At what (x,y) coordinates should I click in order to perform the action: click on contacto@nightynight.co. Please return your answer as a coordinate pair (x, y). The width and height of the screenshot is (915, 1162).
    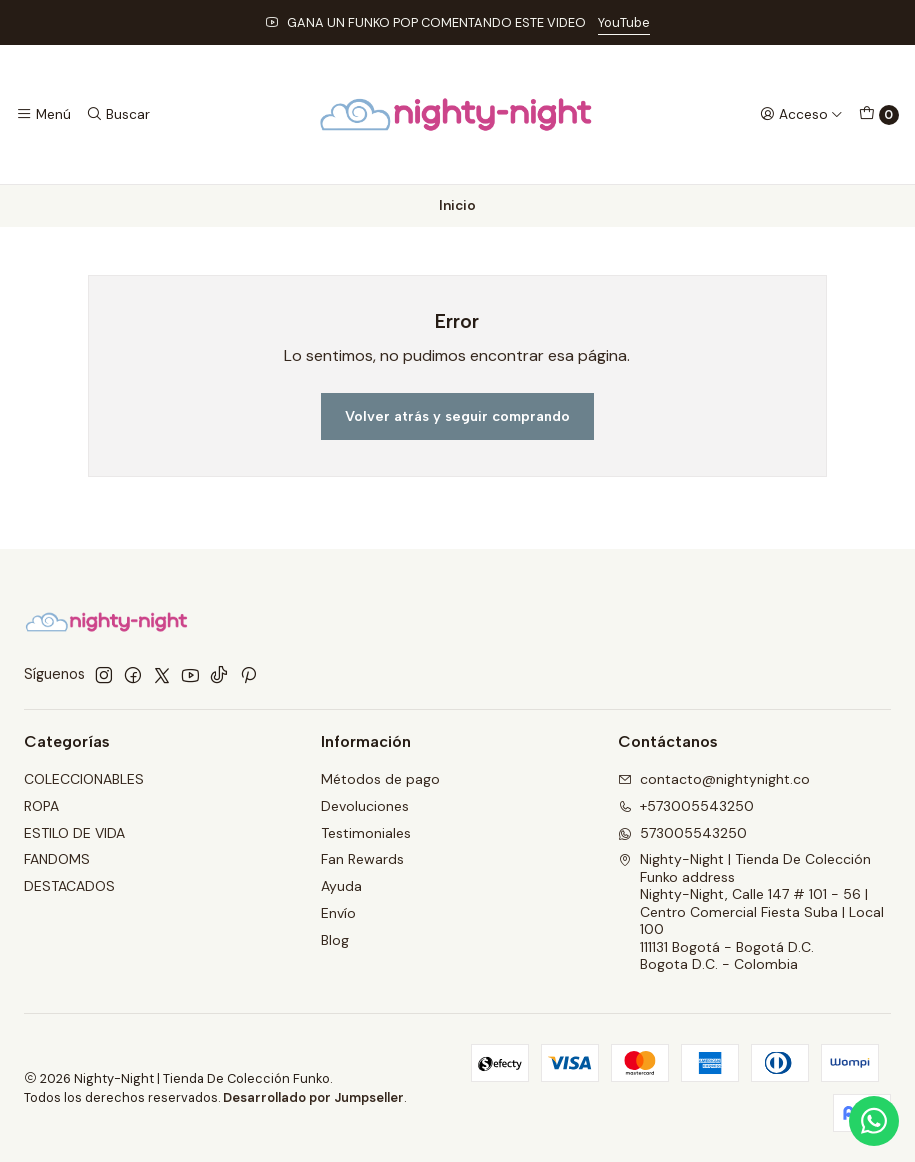
    Looking at the image, I should click on (714, 779).